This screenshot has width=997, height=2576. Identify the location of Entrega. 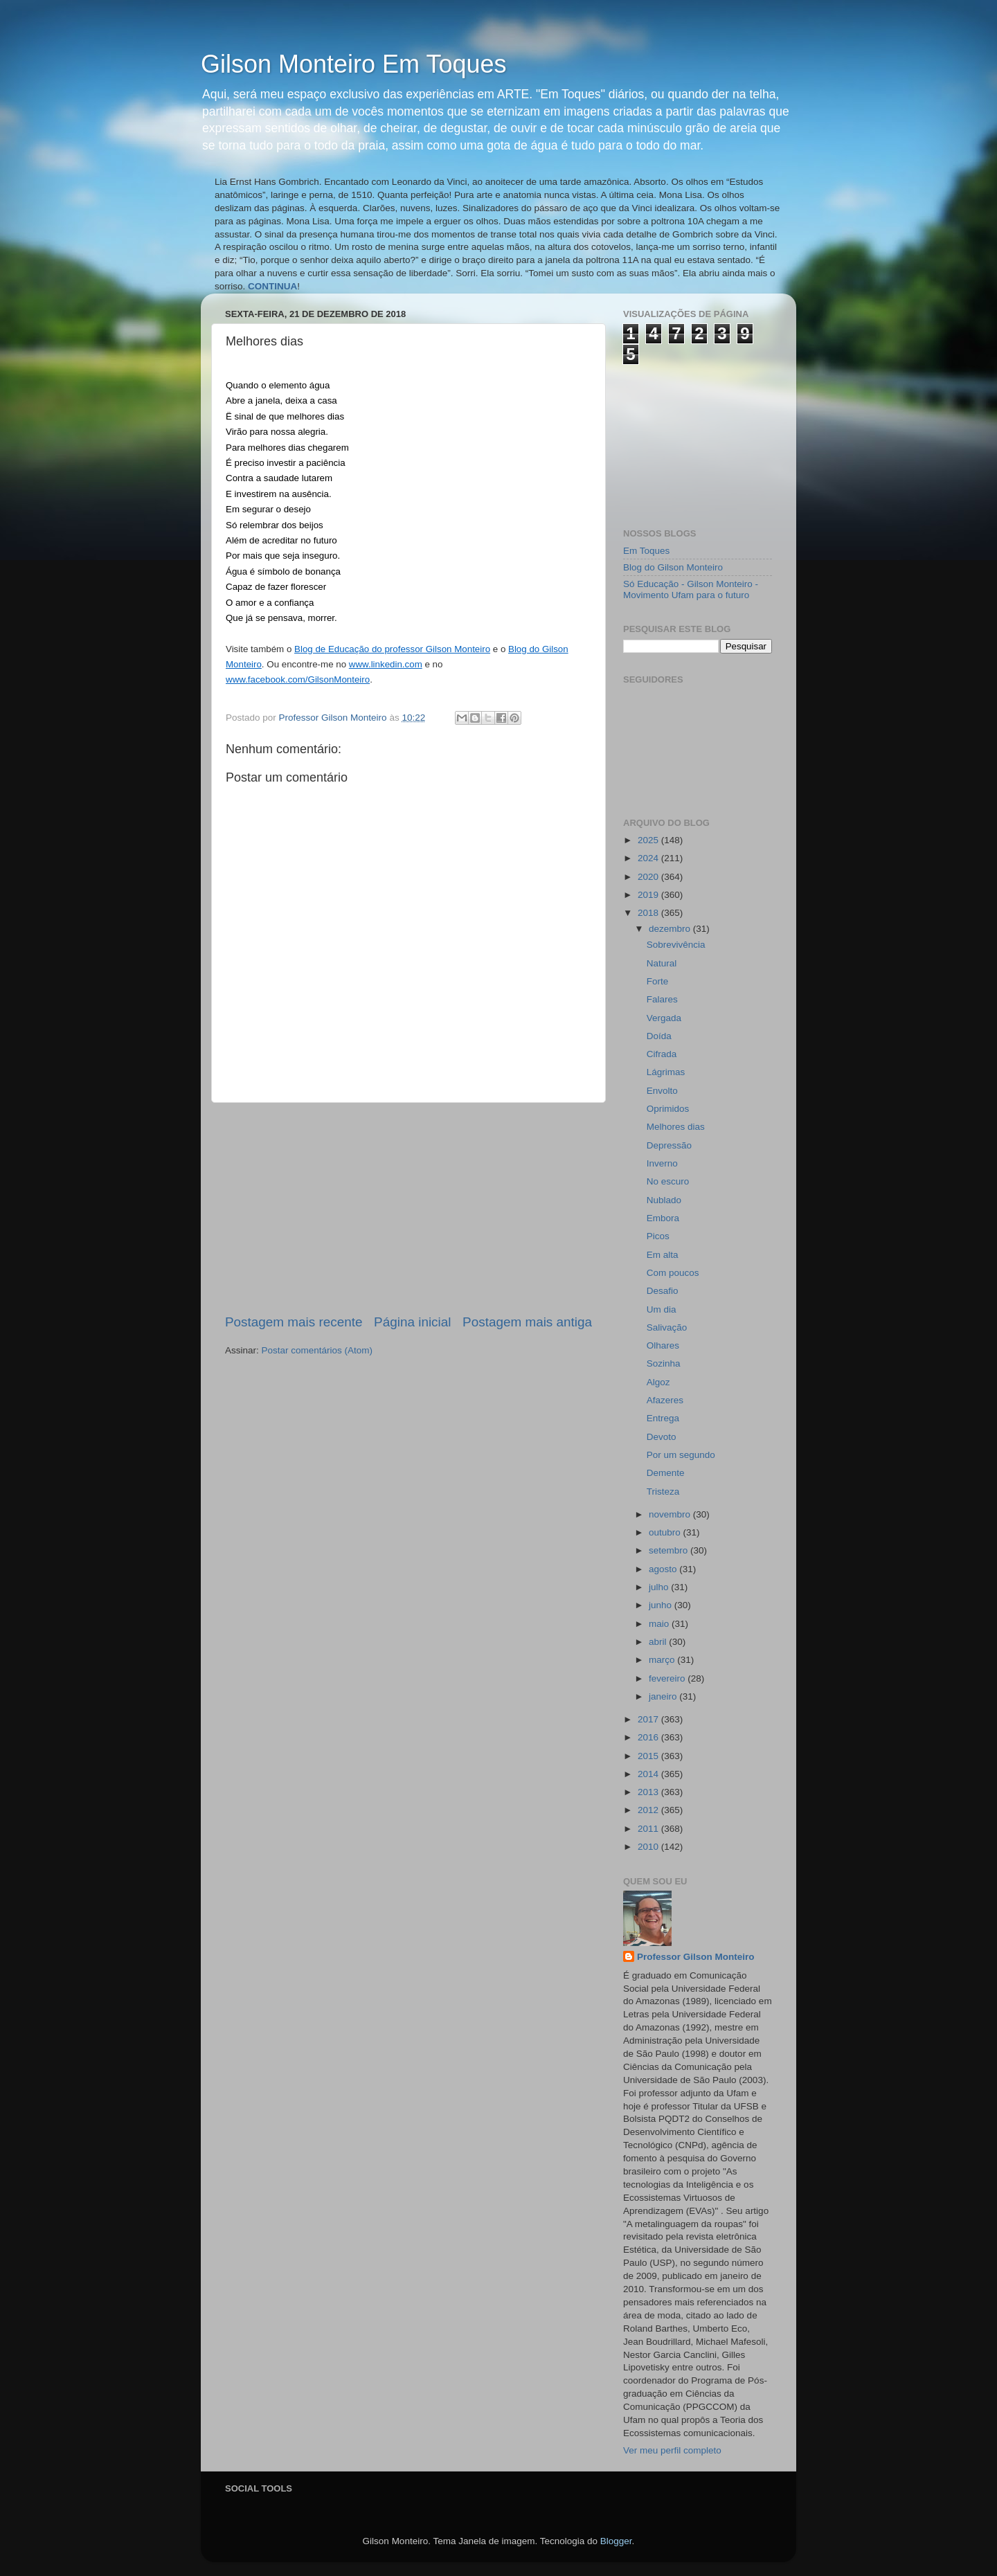
(663, 1418).